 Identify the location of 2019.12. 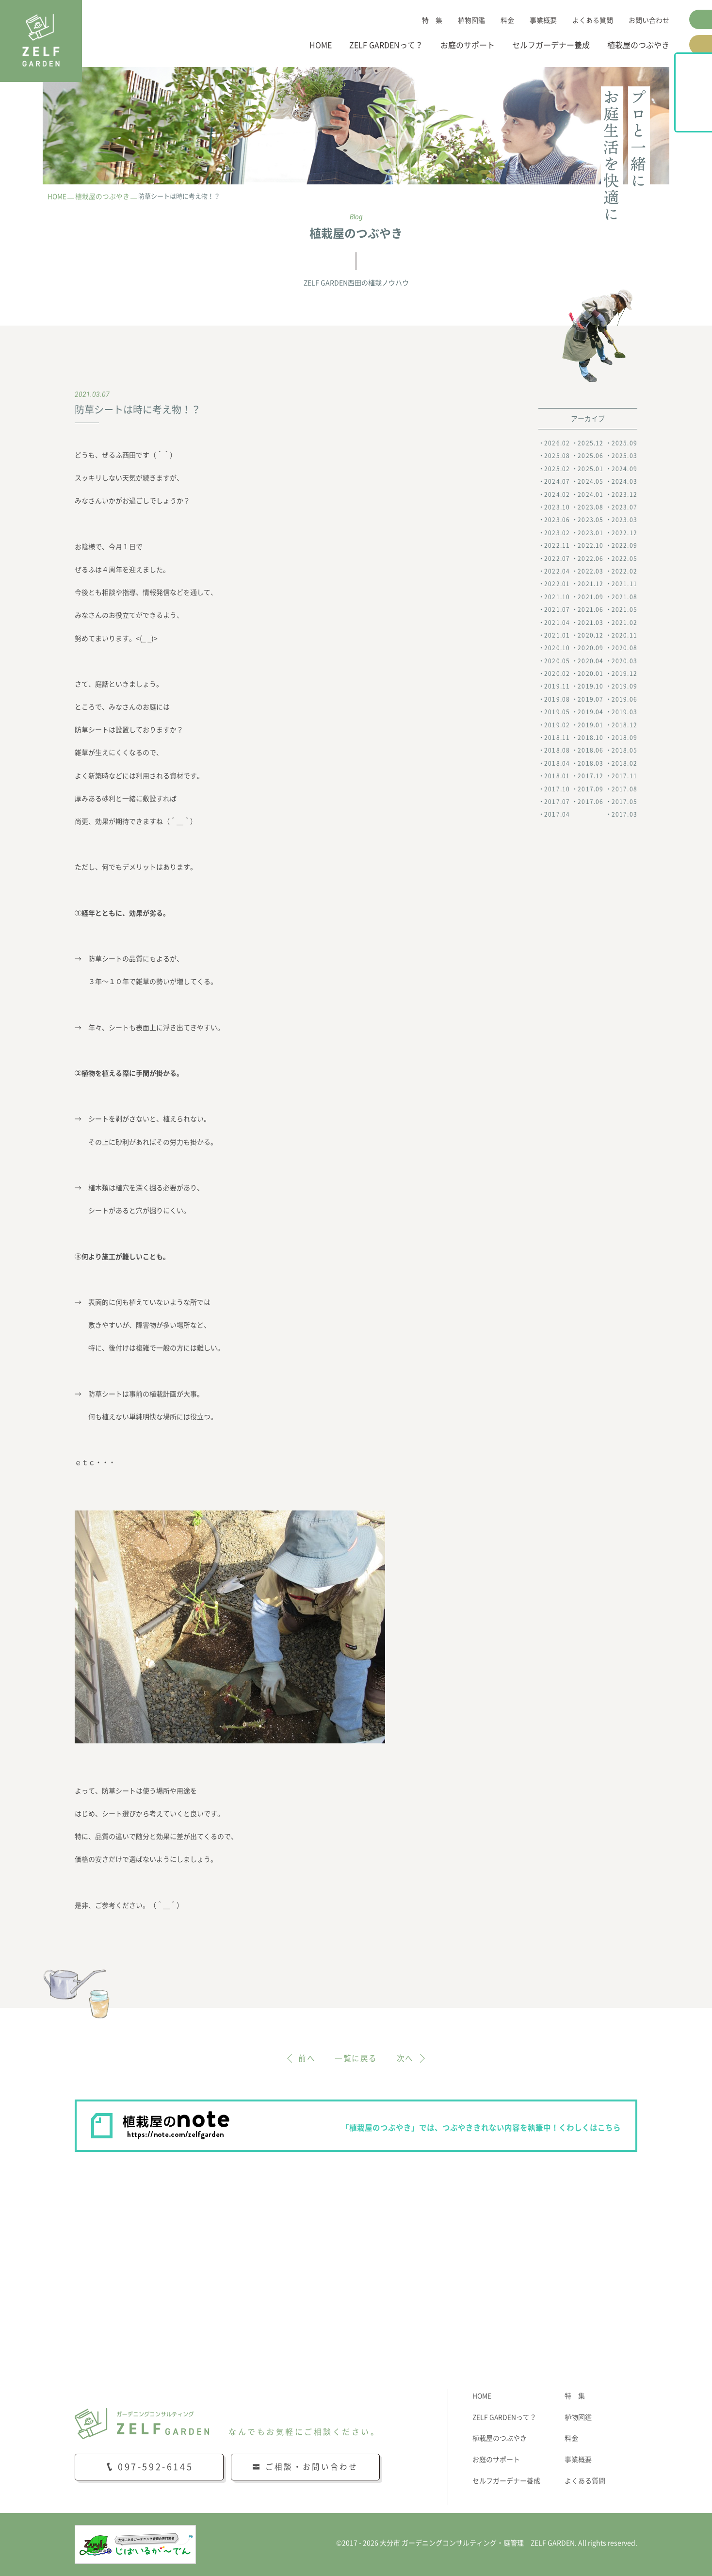
(624, 673).